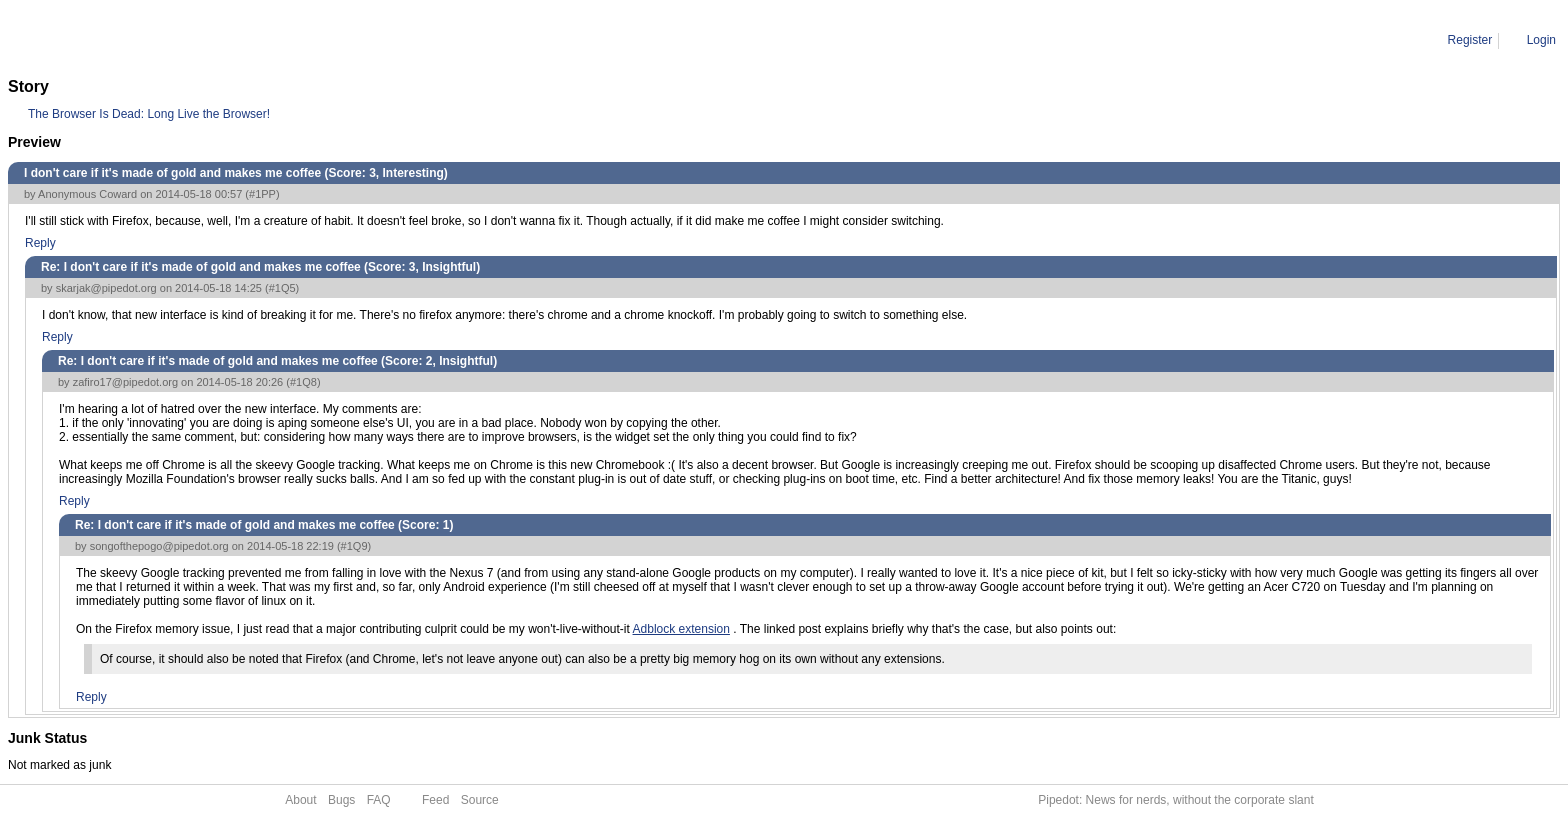  Describe the element at coordinates (435, 800) in the screenshot. I see `Feed` at that location.